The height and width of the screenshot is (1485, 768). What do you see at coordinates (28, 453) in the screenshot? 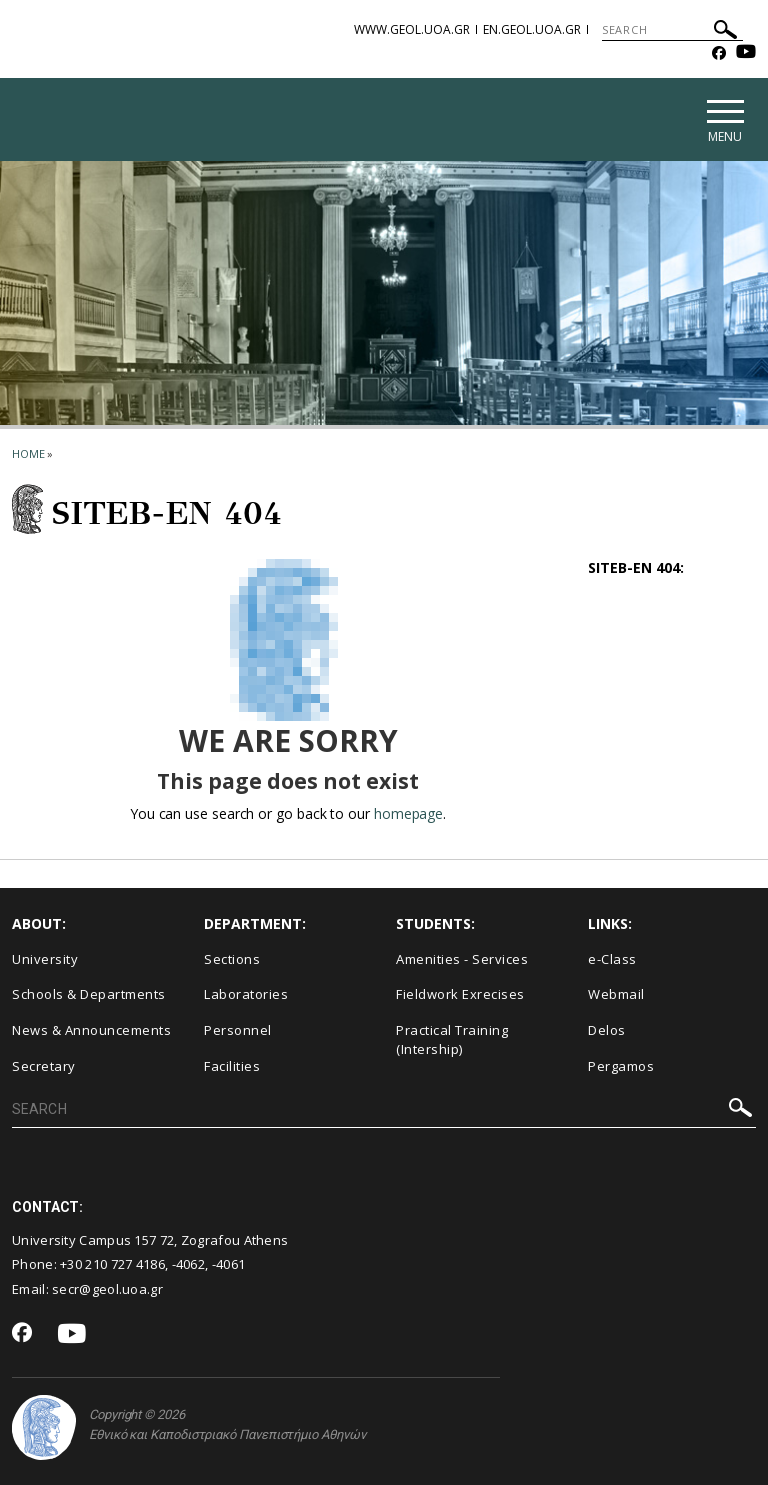
I see `HOME` at bounding box center [28, 453].